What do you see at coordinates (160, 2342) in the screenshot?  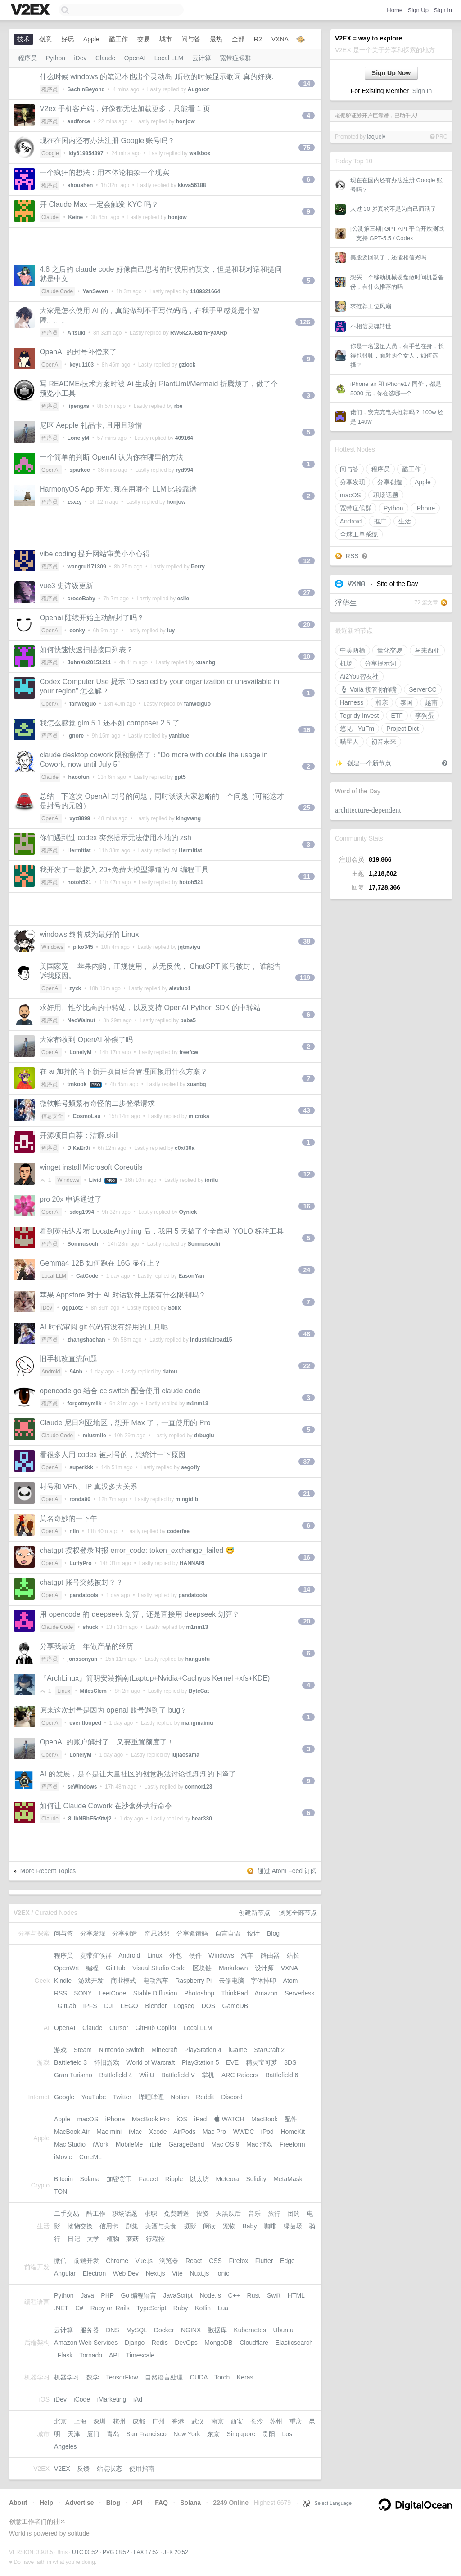 I see `Redis` at bounding box center [160, 2342].